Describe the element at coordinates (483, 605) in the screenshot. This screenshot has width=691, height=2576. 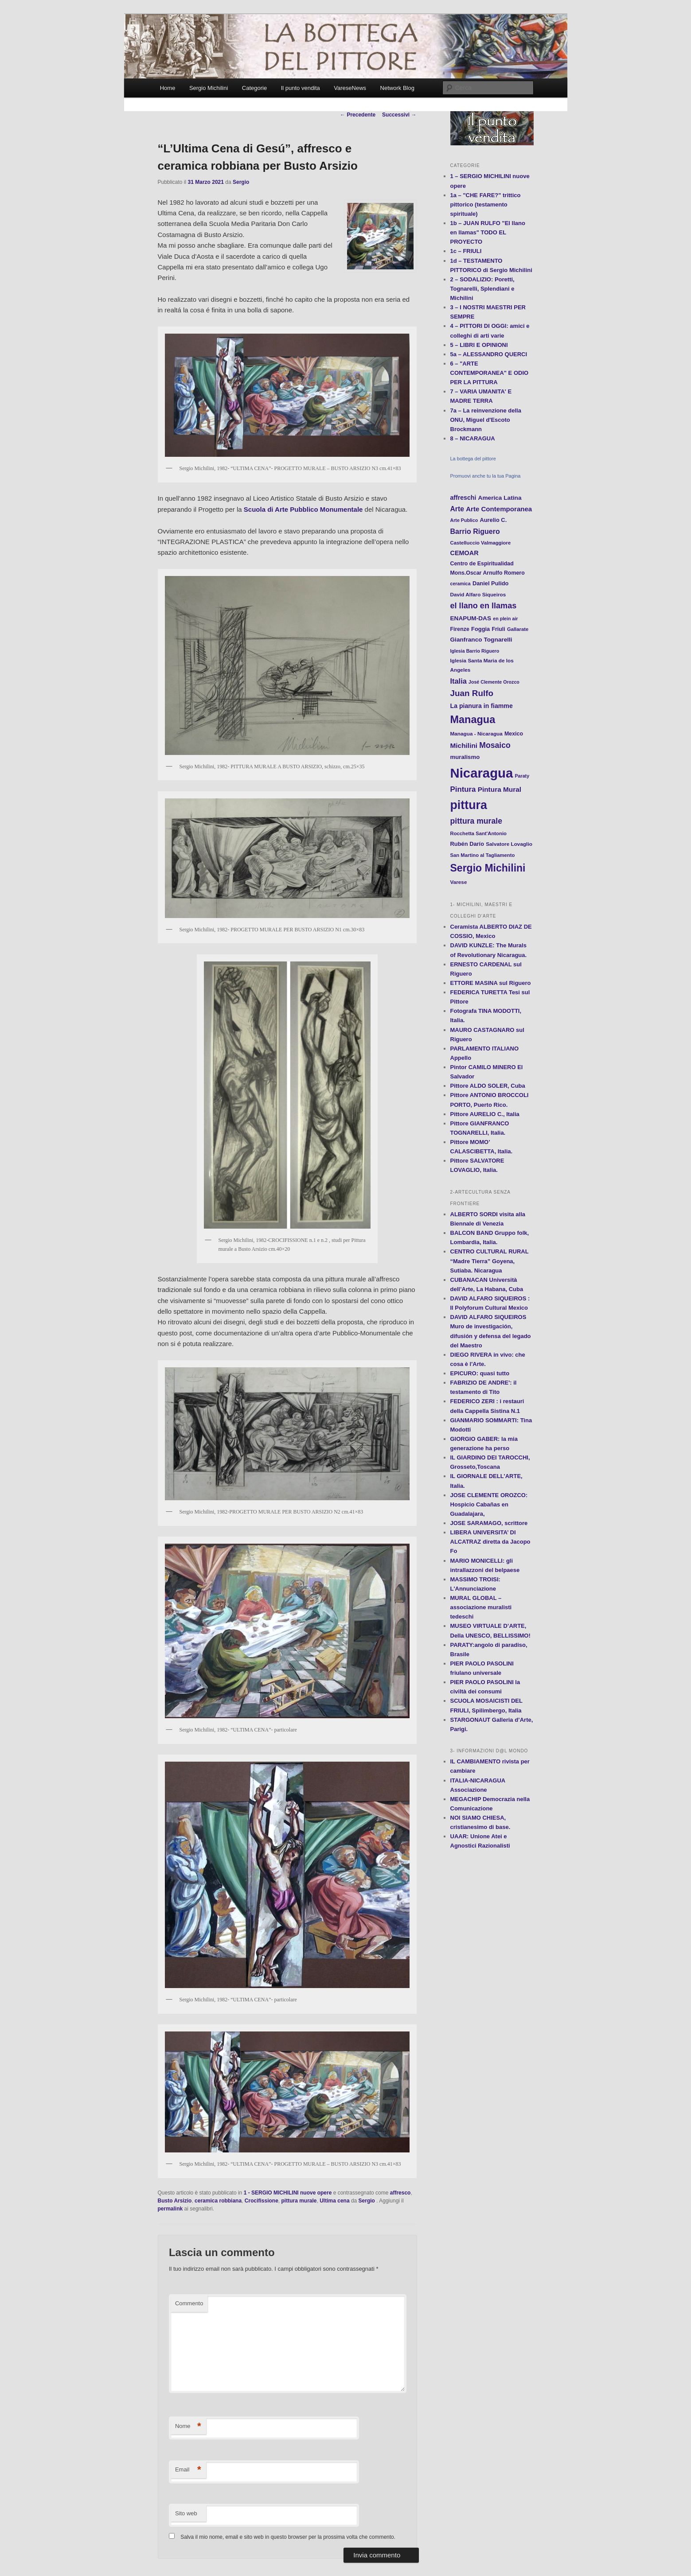
I see `el llano en llamas [el llano en llamas (31 elementi)]` at that location.